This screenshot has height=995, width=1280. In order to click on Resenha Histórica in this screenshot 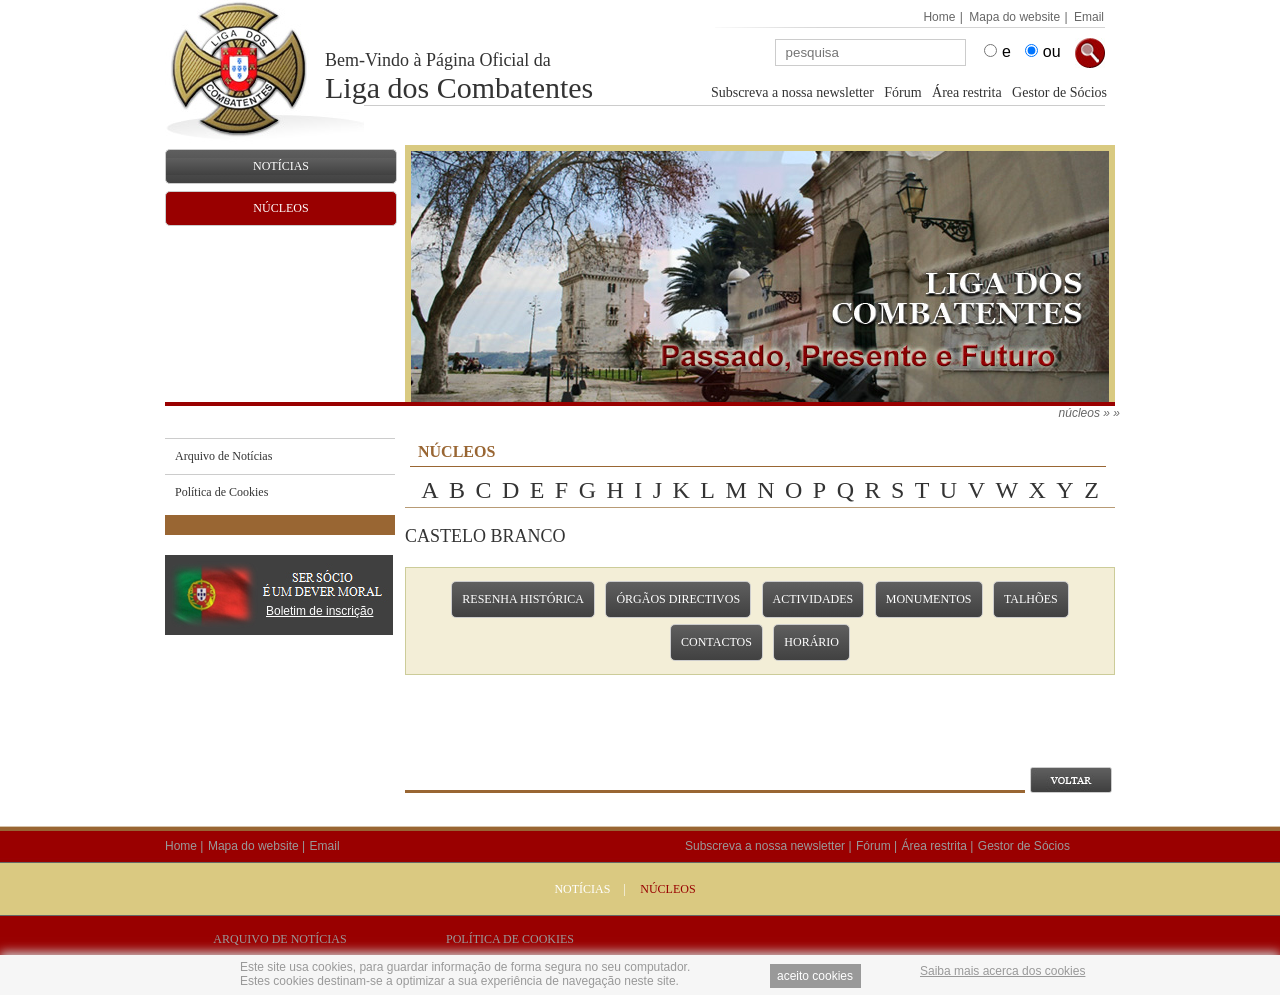, I will do `click(523, 599)`.